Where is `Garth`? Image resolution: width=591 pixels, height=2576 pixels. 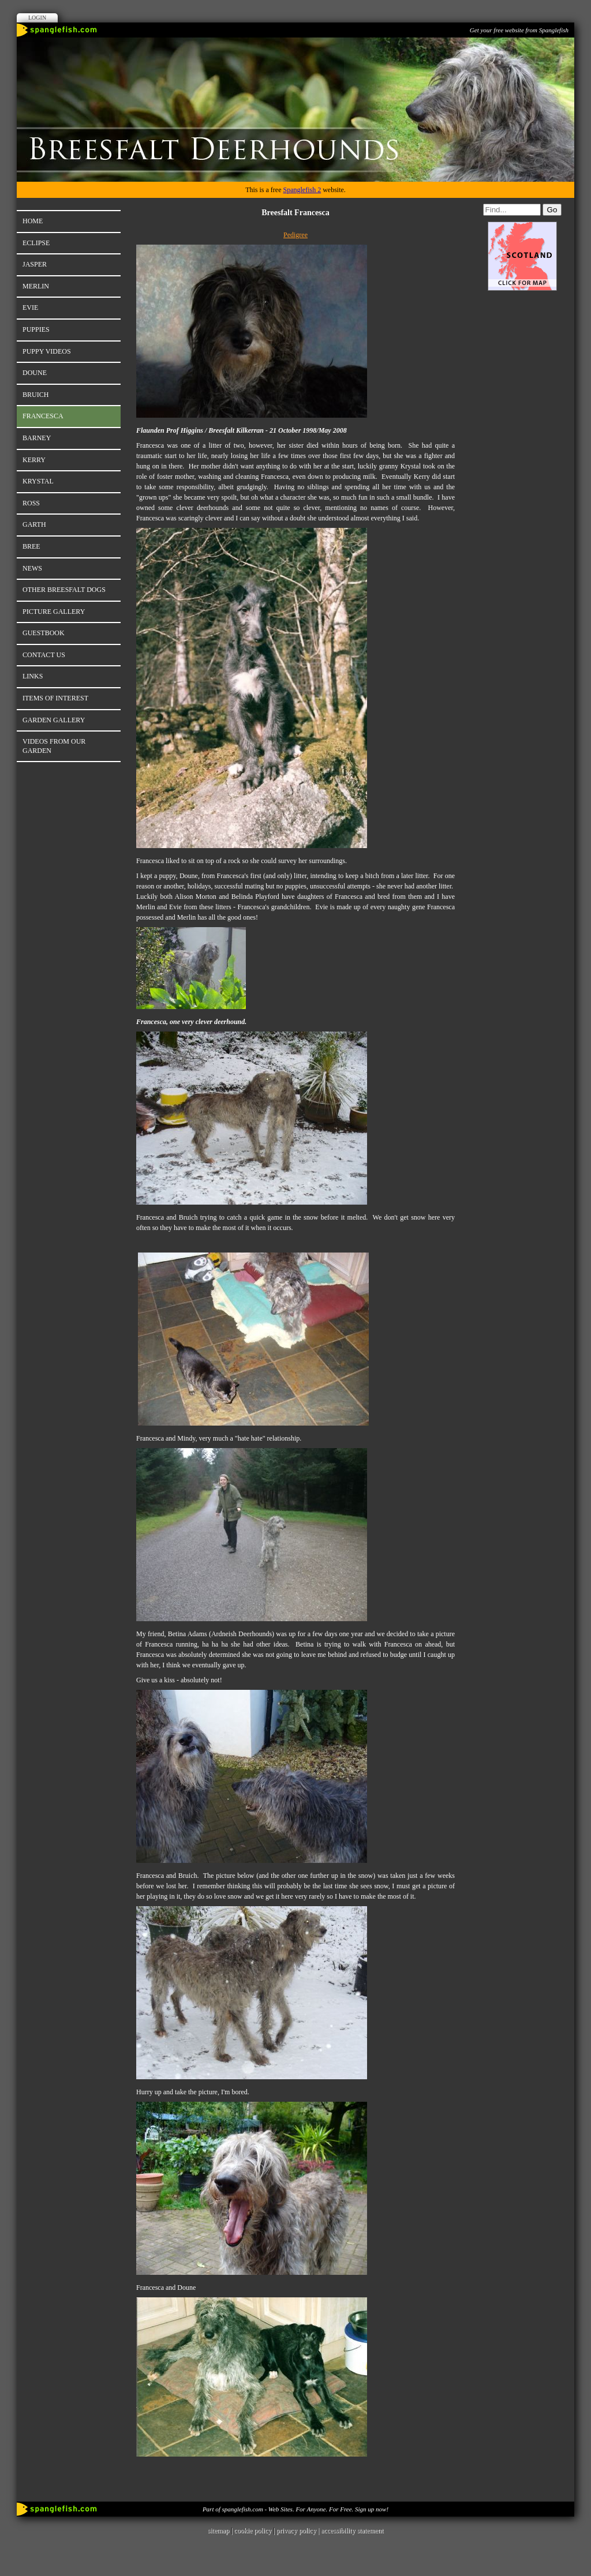
Garth is located at coordinates (34, 524).